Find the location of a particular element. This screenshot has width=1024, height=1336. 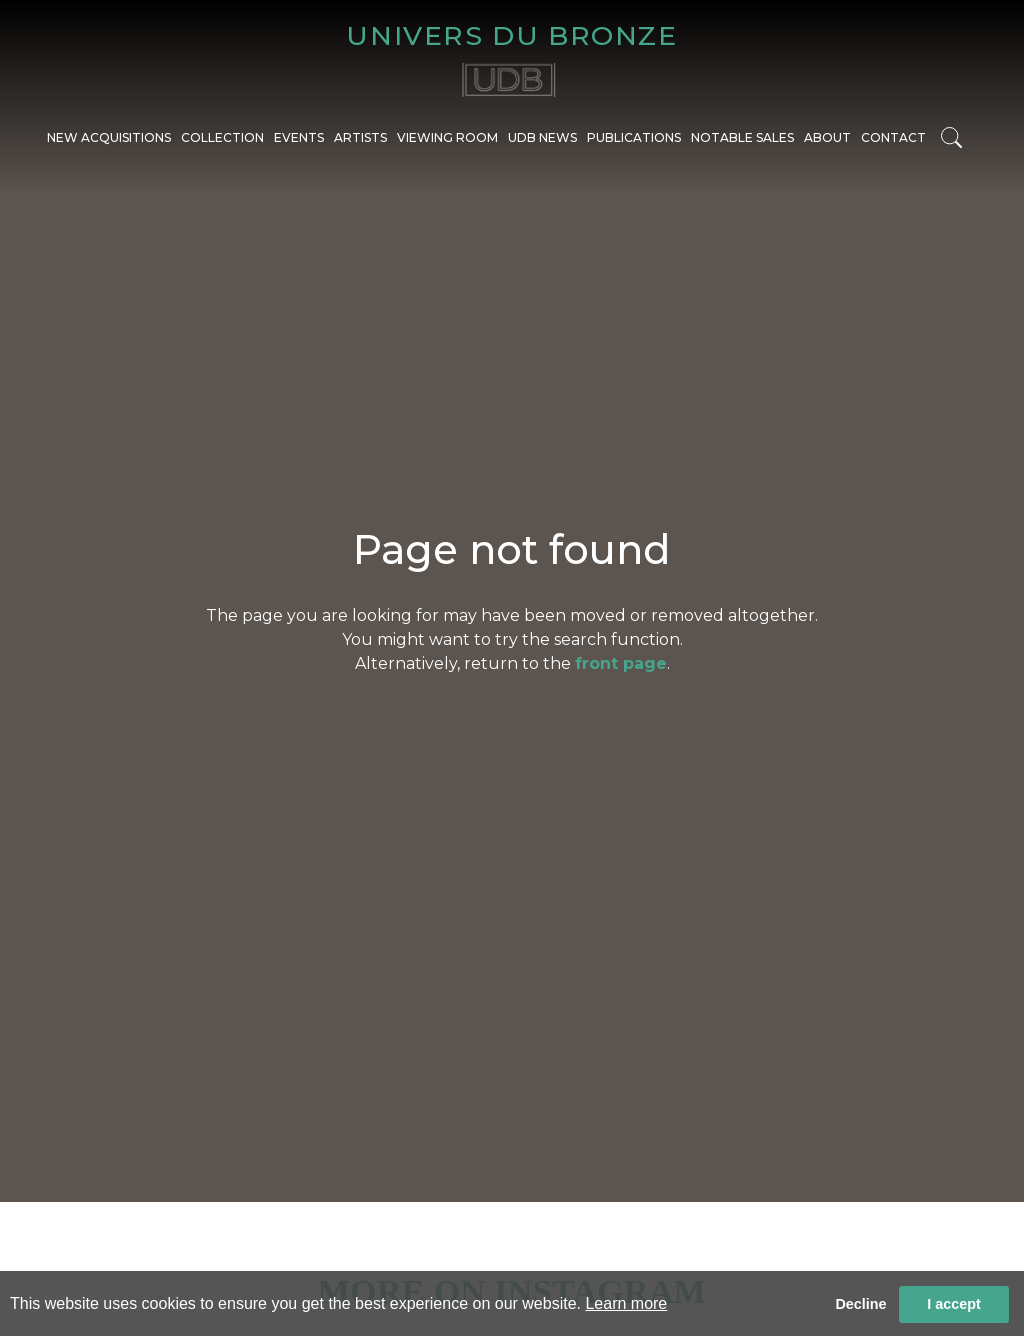

Decline is located at coordinates (860, 1304).